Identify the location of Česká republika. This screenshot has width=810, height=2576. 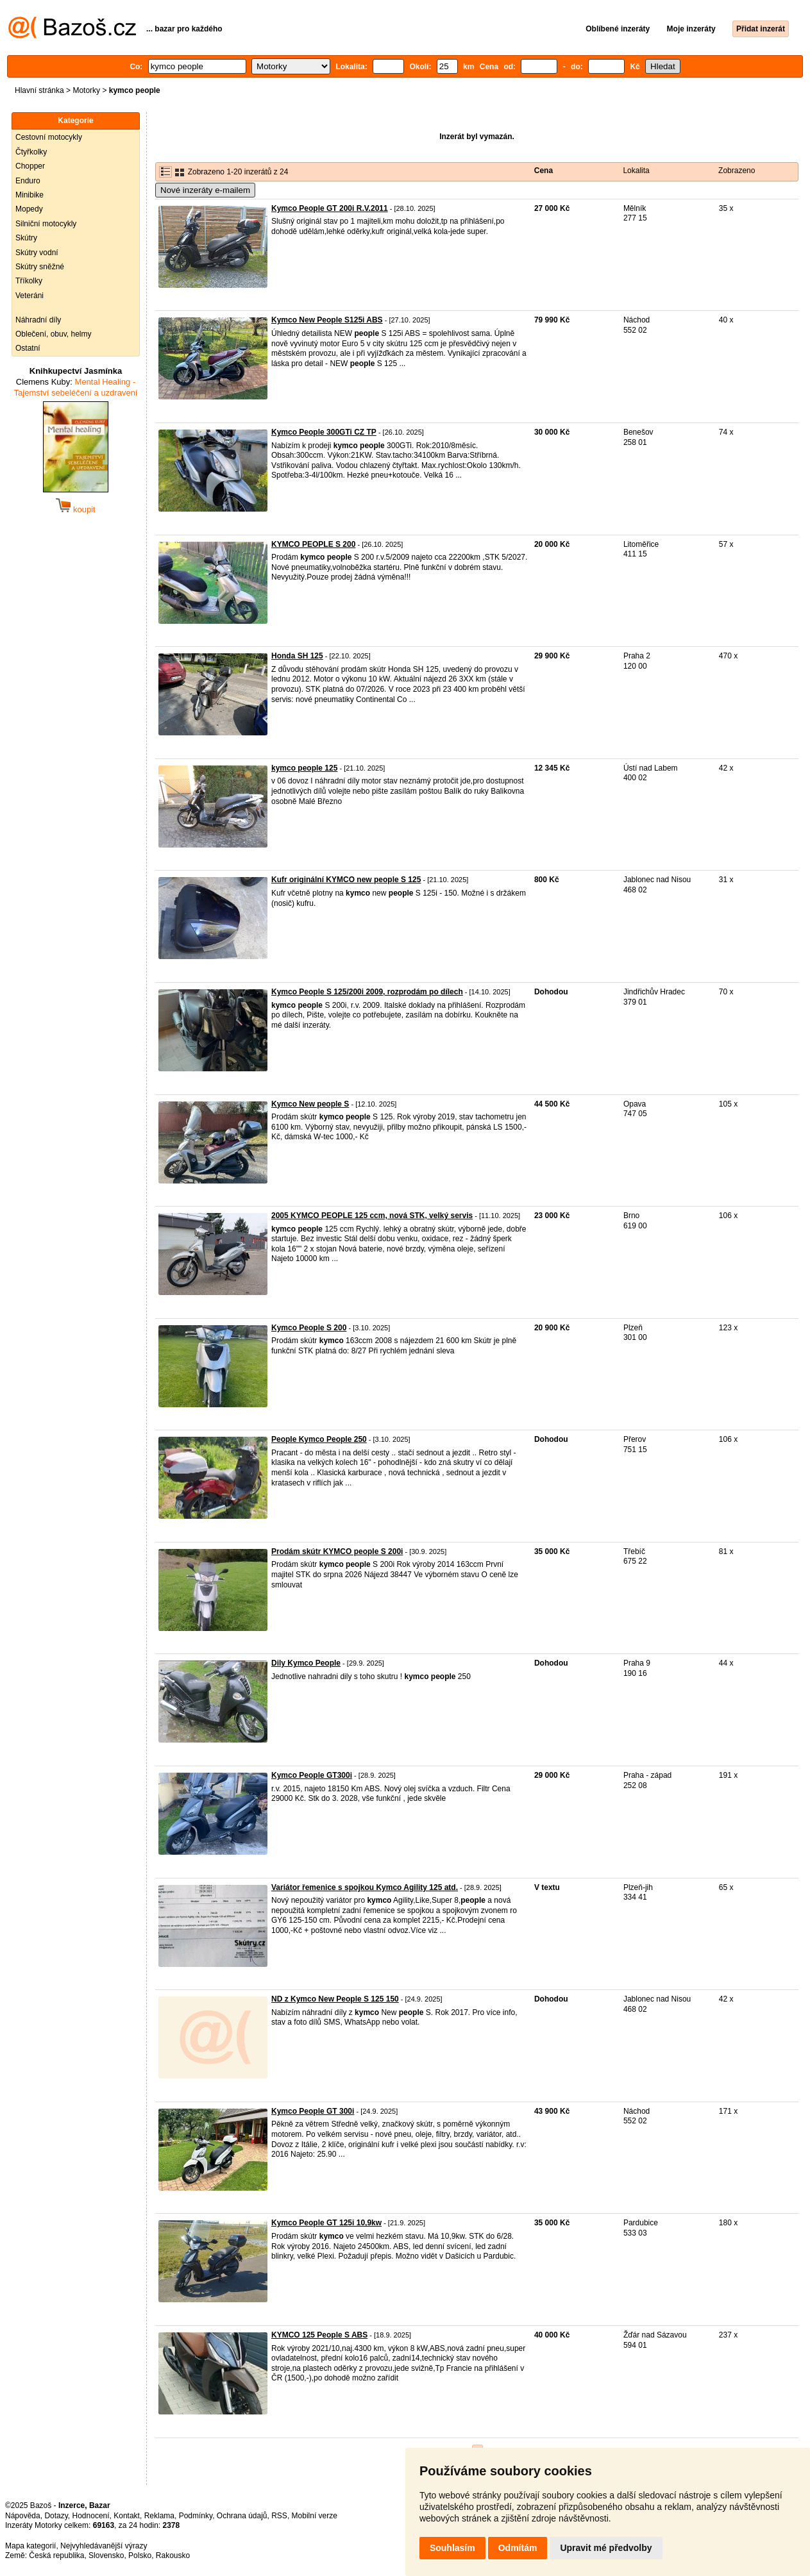
(56, 2555).